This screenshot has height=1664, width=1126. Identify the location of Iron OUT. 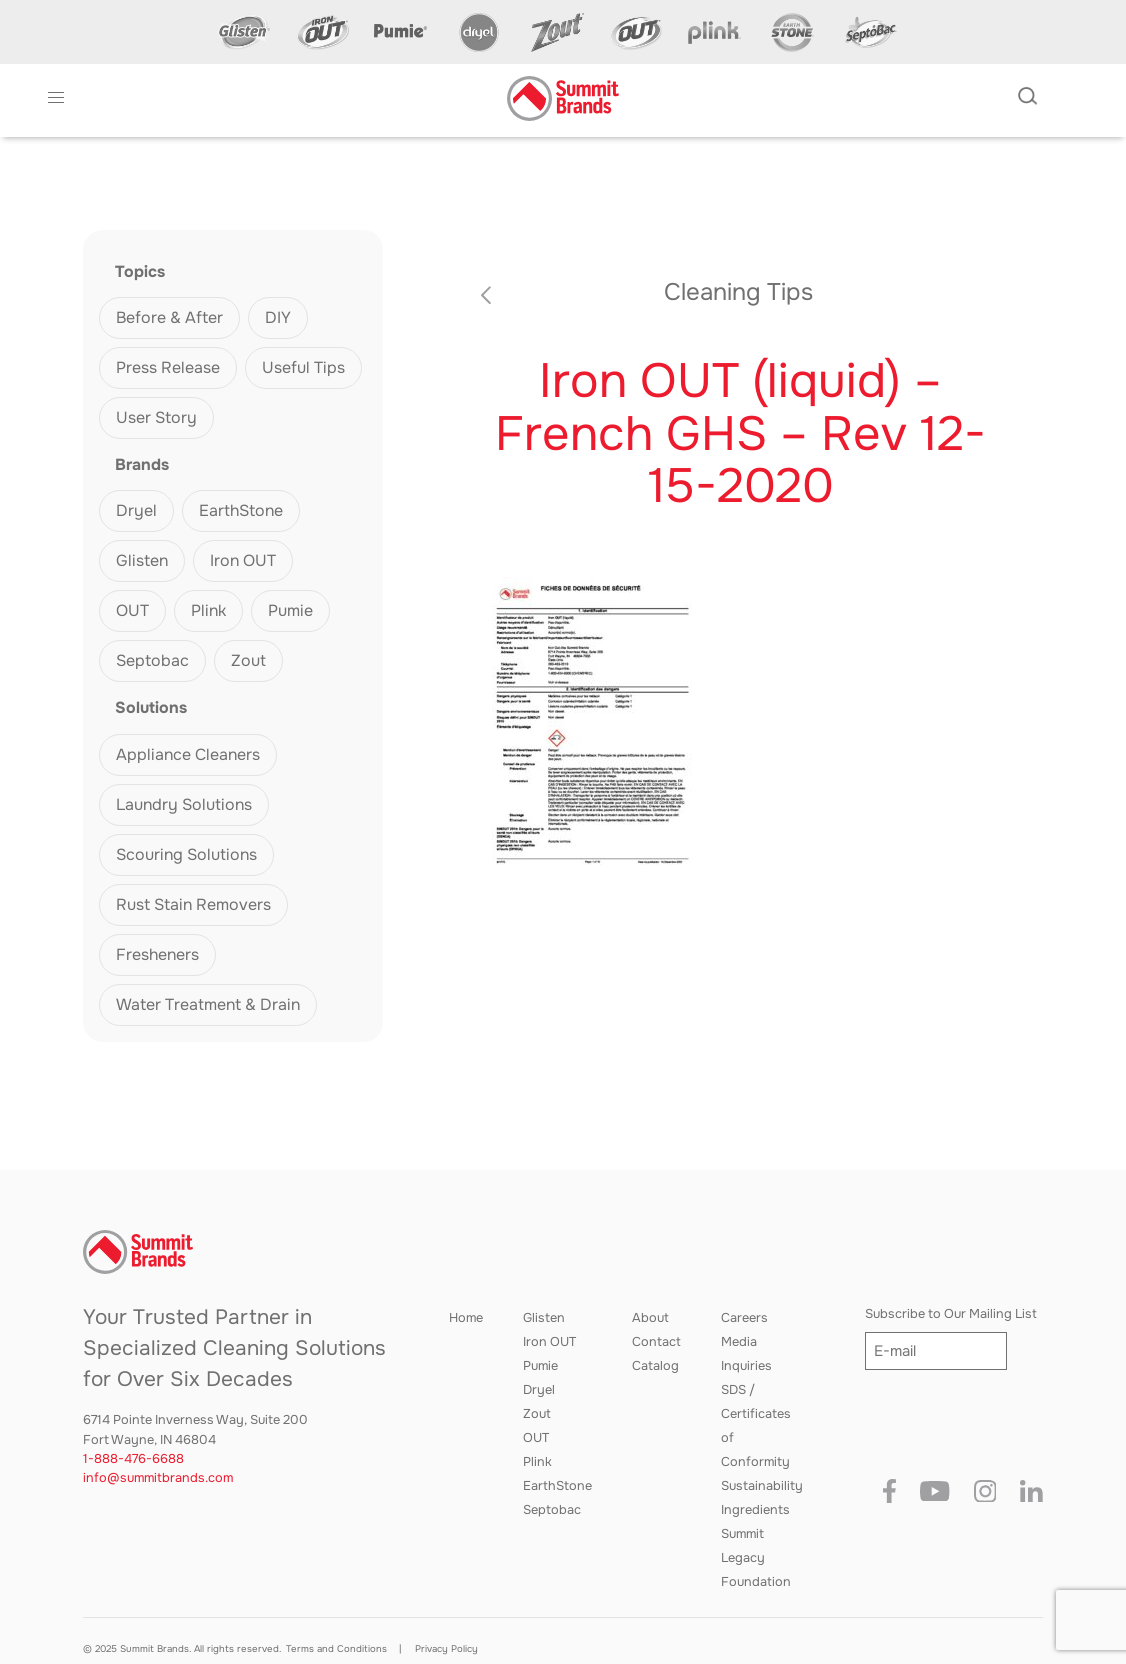
(243, 560).